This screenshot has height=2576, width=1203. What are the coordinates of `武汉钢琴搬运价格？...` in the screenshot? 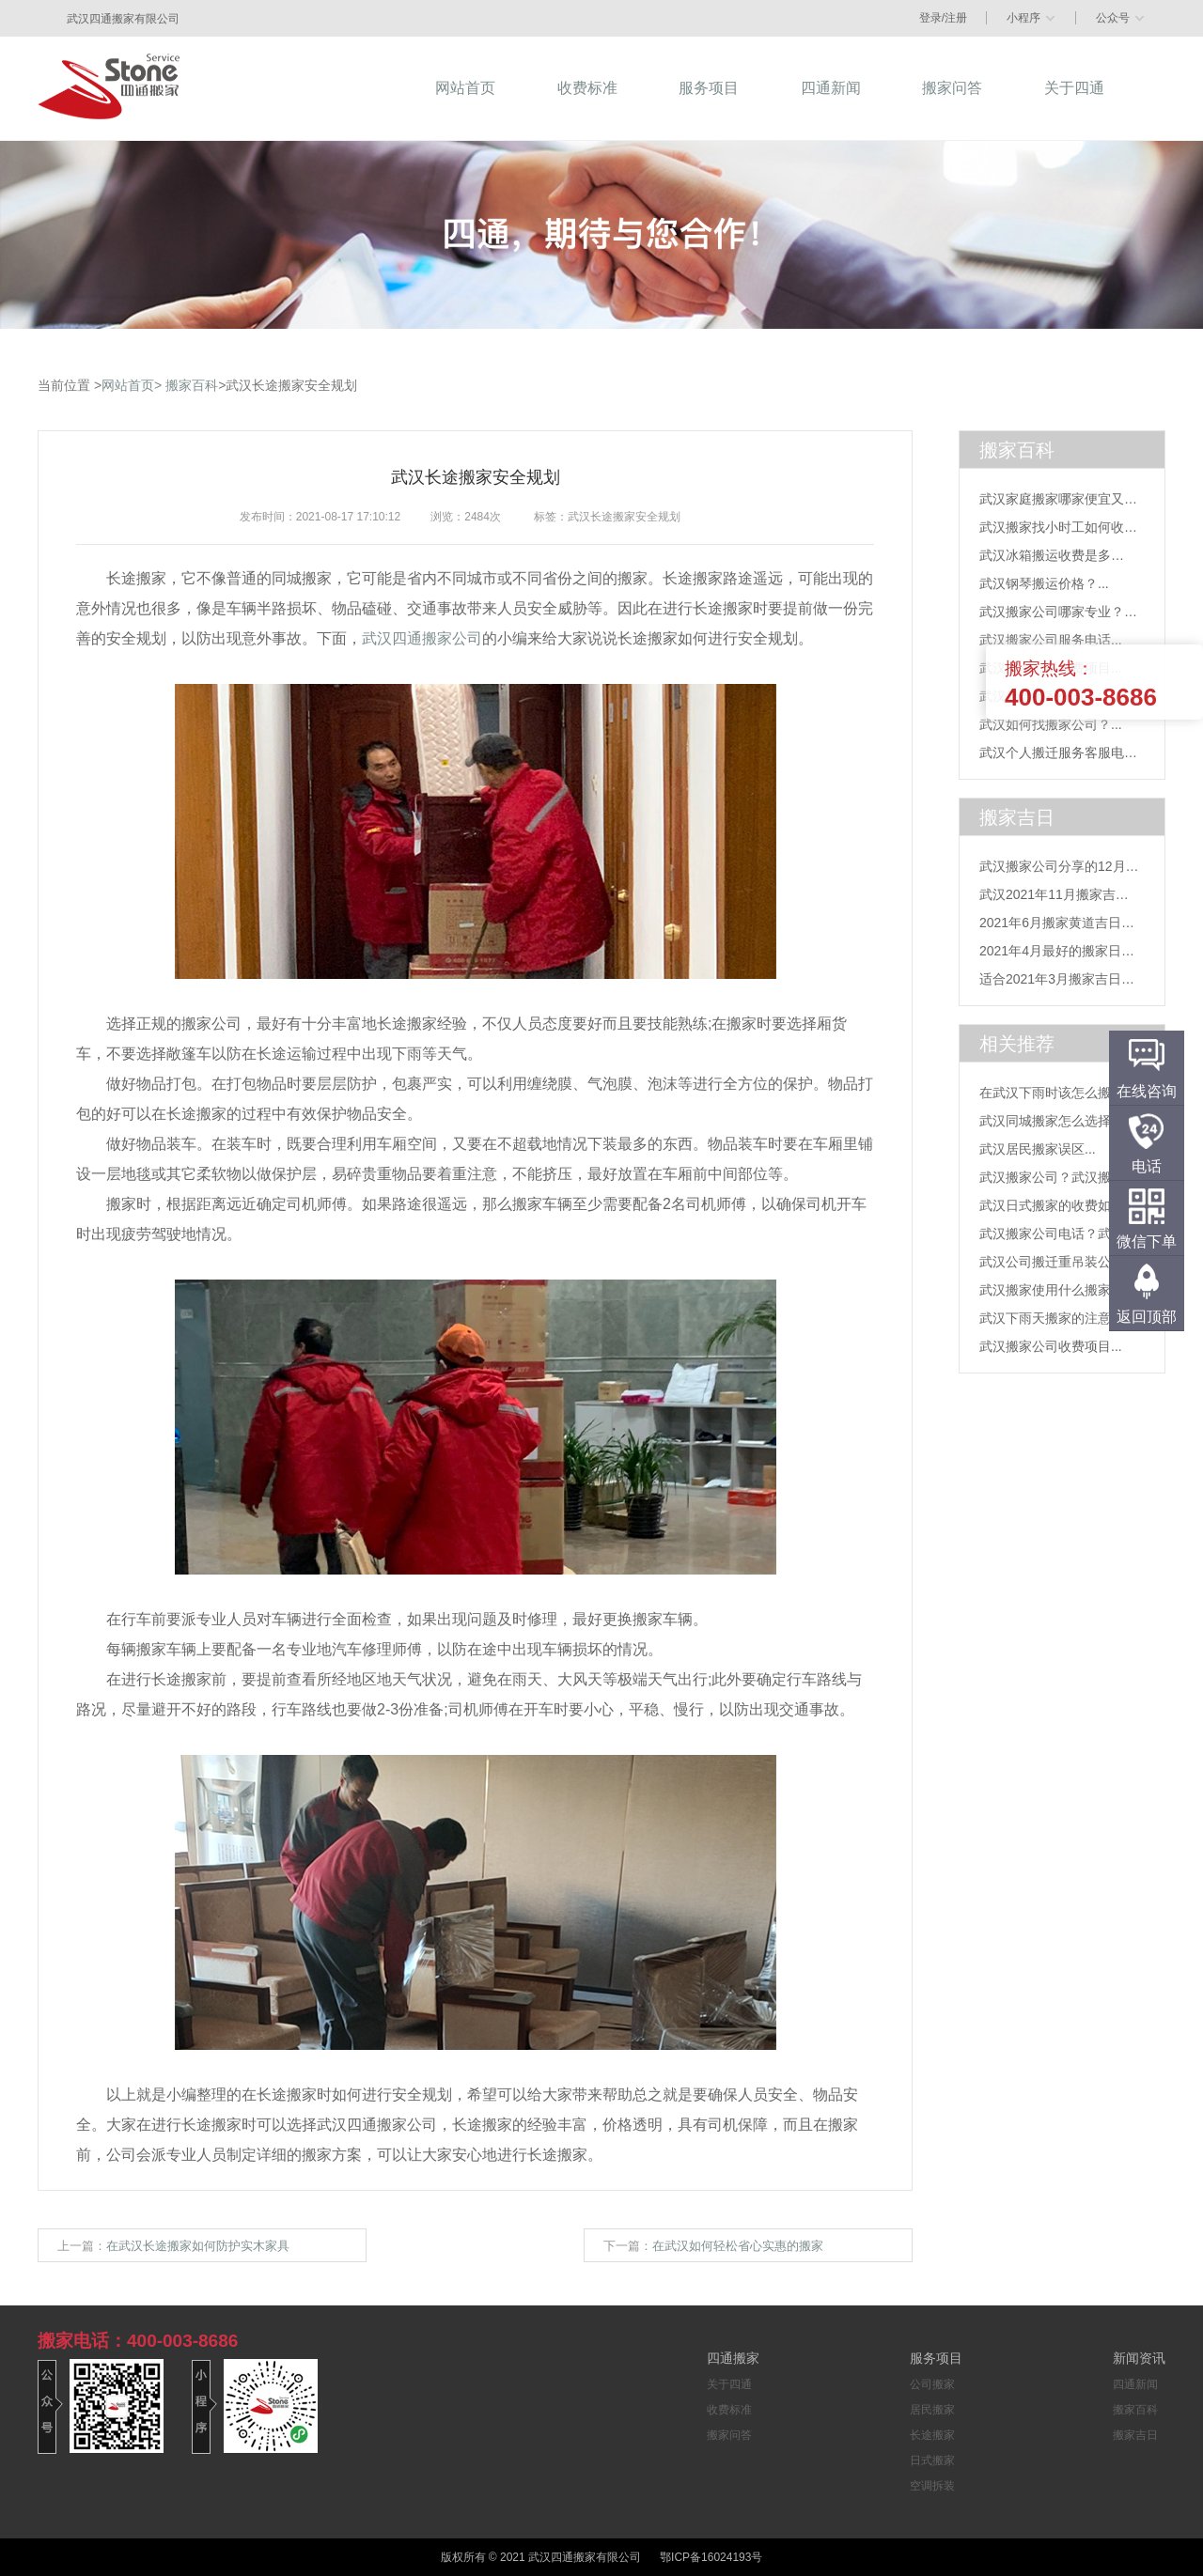 It's located at (1044, 583).